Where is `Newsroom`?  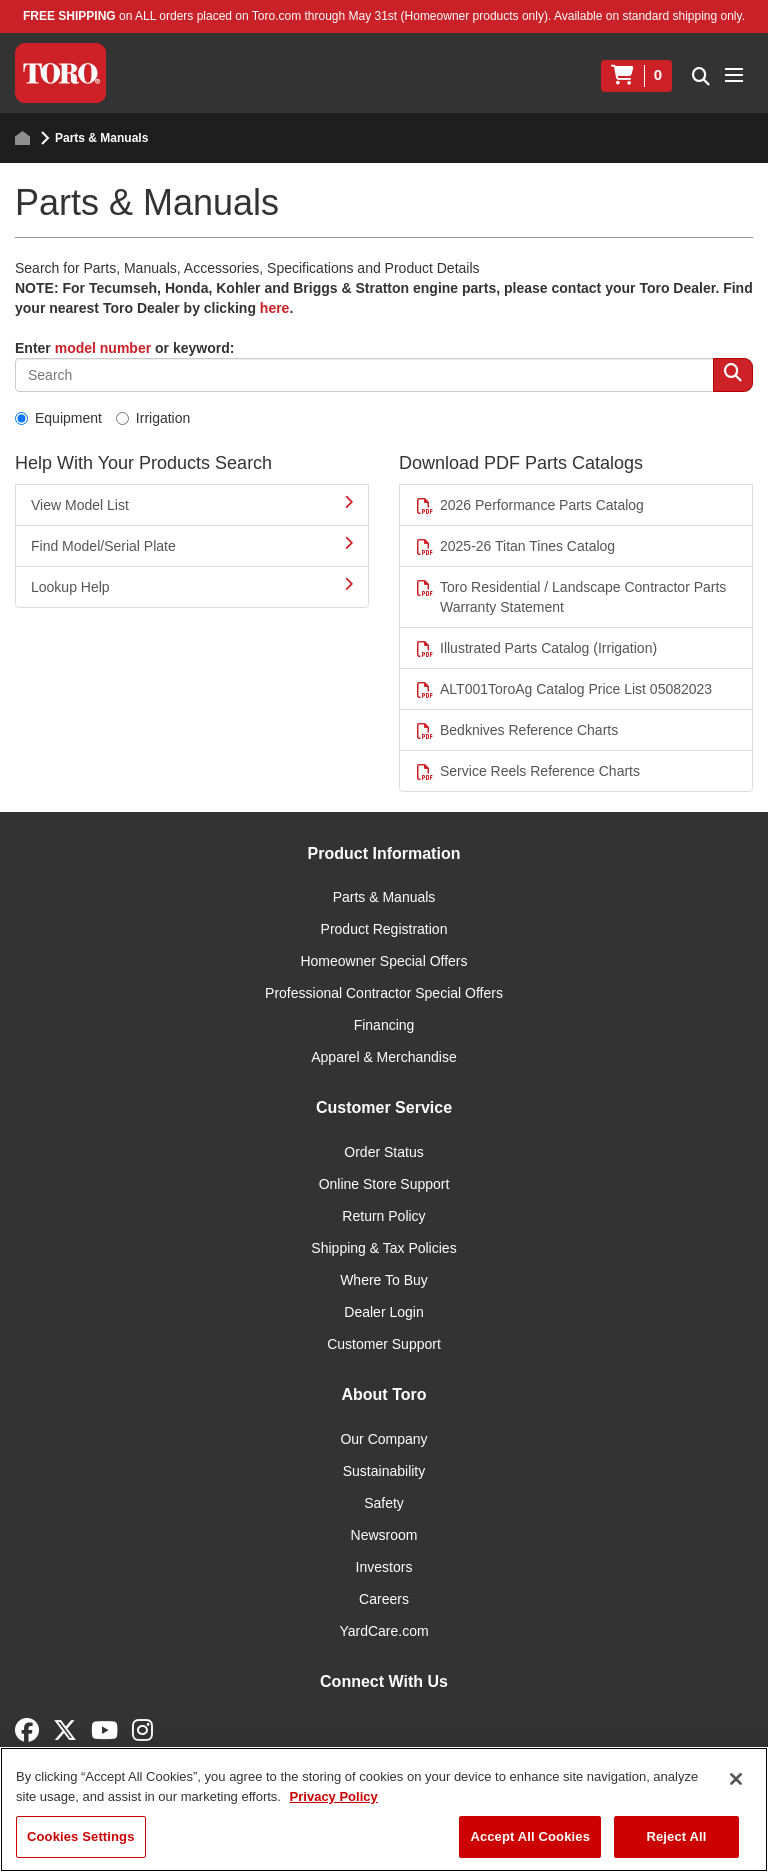
Newsroom is located at coordinates (384, 1535).